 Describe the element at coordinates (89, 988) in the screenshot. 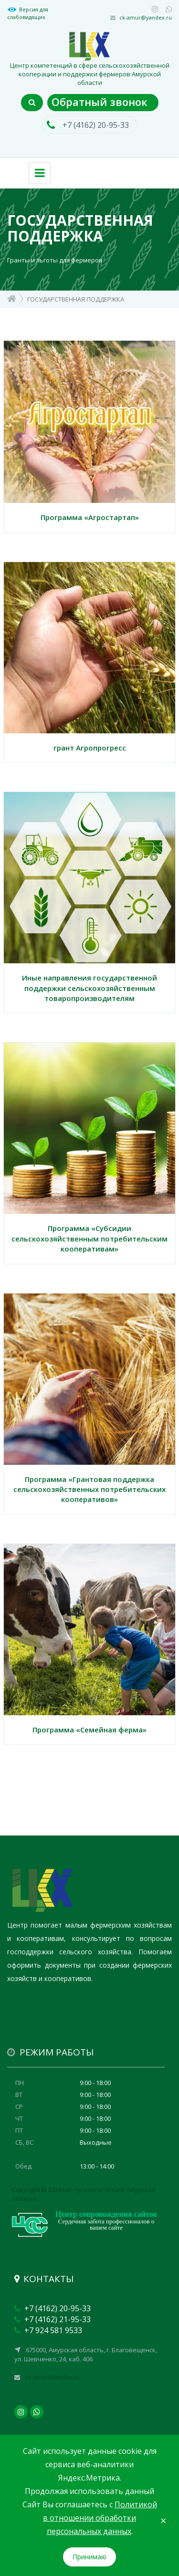

I see `Иные направления государственной поддержки сельскохозяйственным товаропроизводителям` at that location.